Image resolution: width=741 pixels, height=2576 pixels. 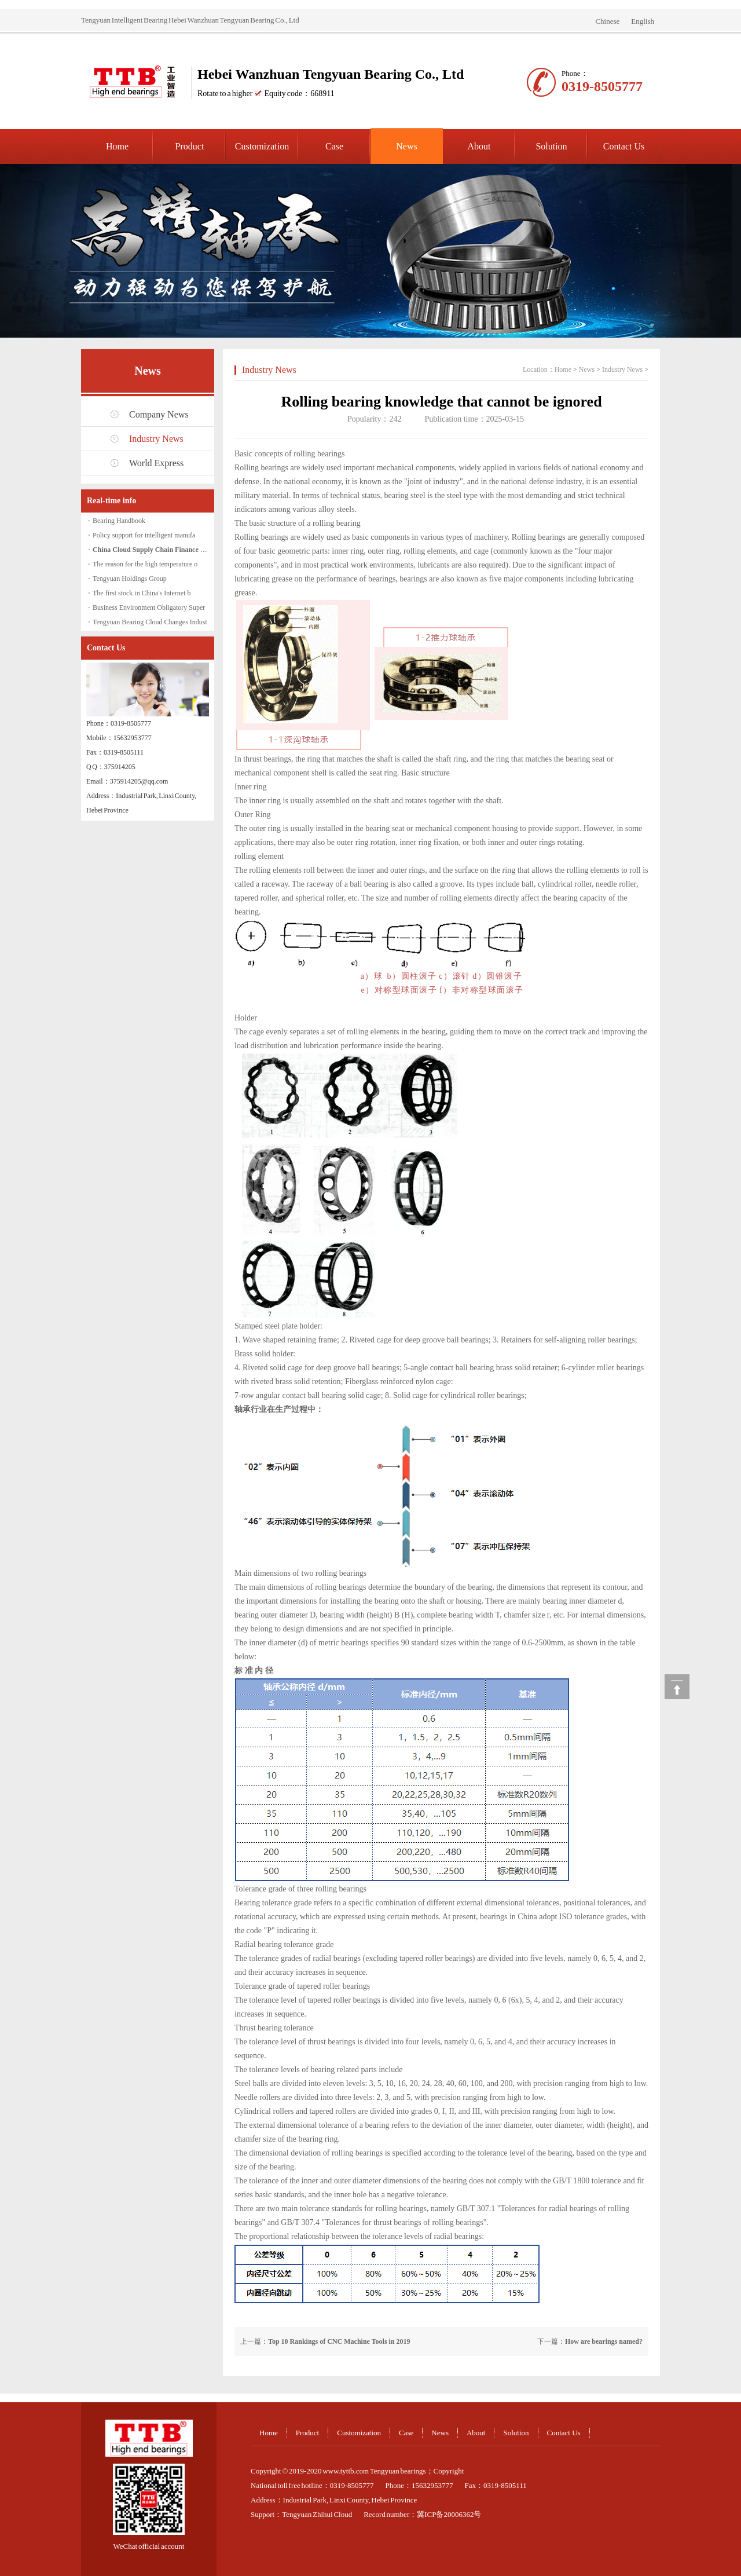 What do you see at coordinates (150, 622) in the screenshot?
I see `Tengyuan Bearing Cloud Changes Indust` at bounding box center [150, 622].